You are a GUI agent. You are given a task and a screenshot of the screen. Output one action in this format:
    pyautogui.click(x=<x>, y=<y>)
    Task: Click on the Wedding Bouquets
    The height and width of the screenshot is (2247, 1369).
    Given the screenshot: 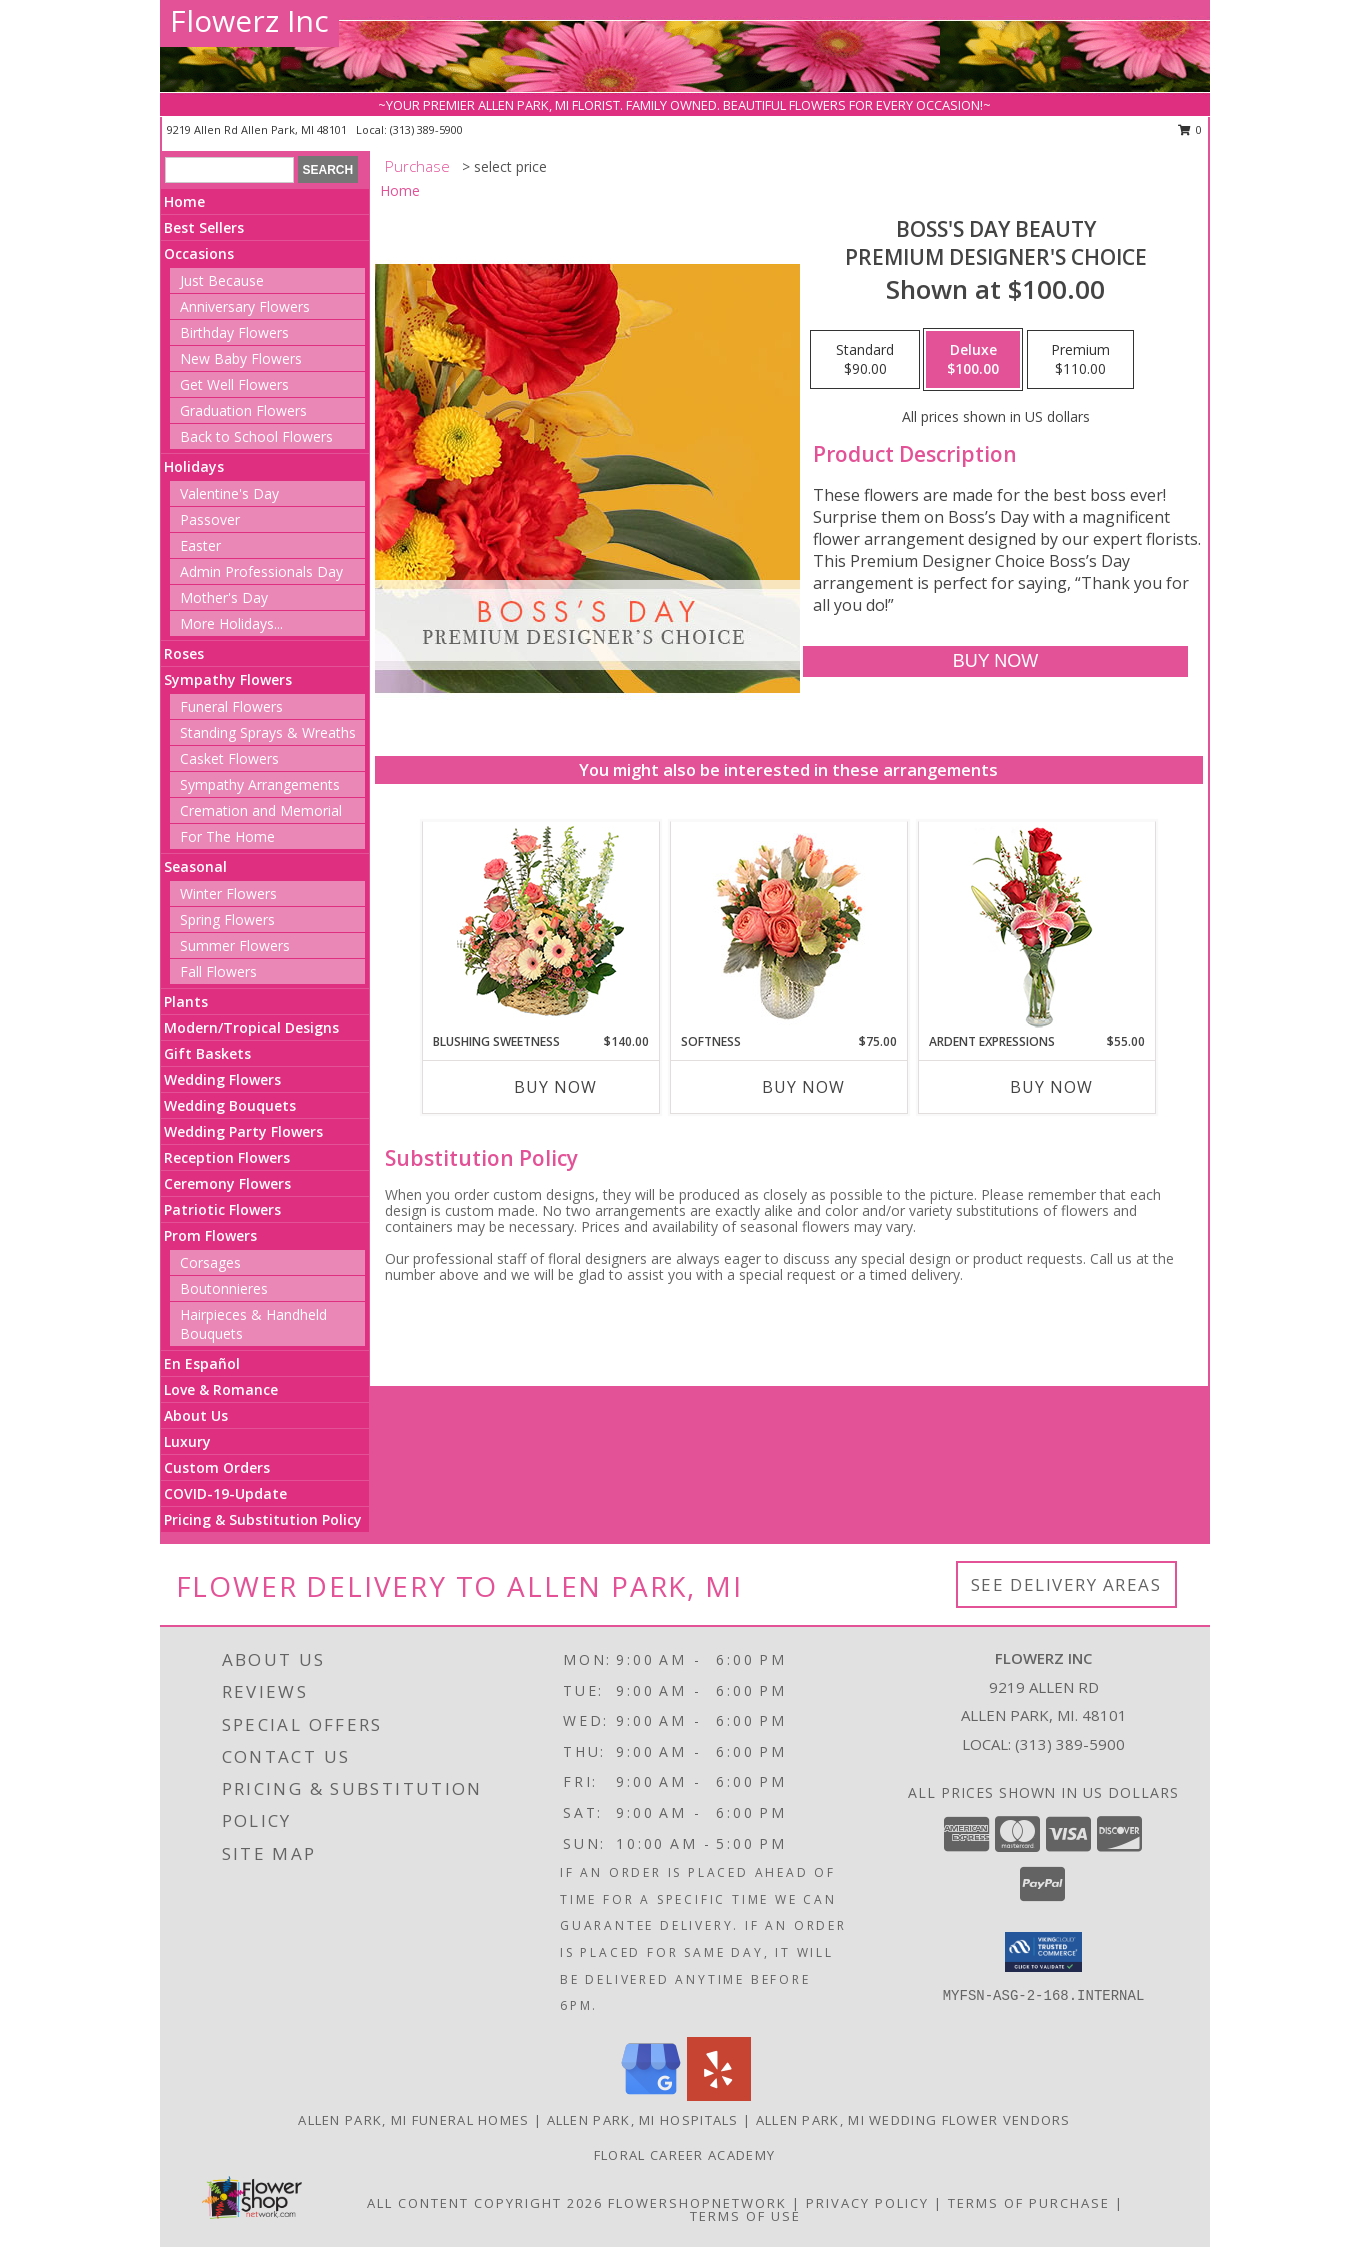 What is the action you would take?
    pyautogui.click(x=230, y=1105)
    